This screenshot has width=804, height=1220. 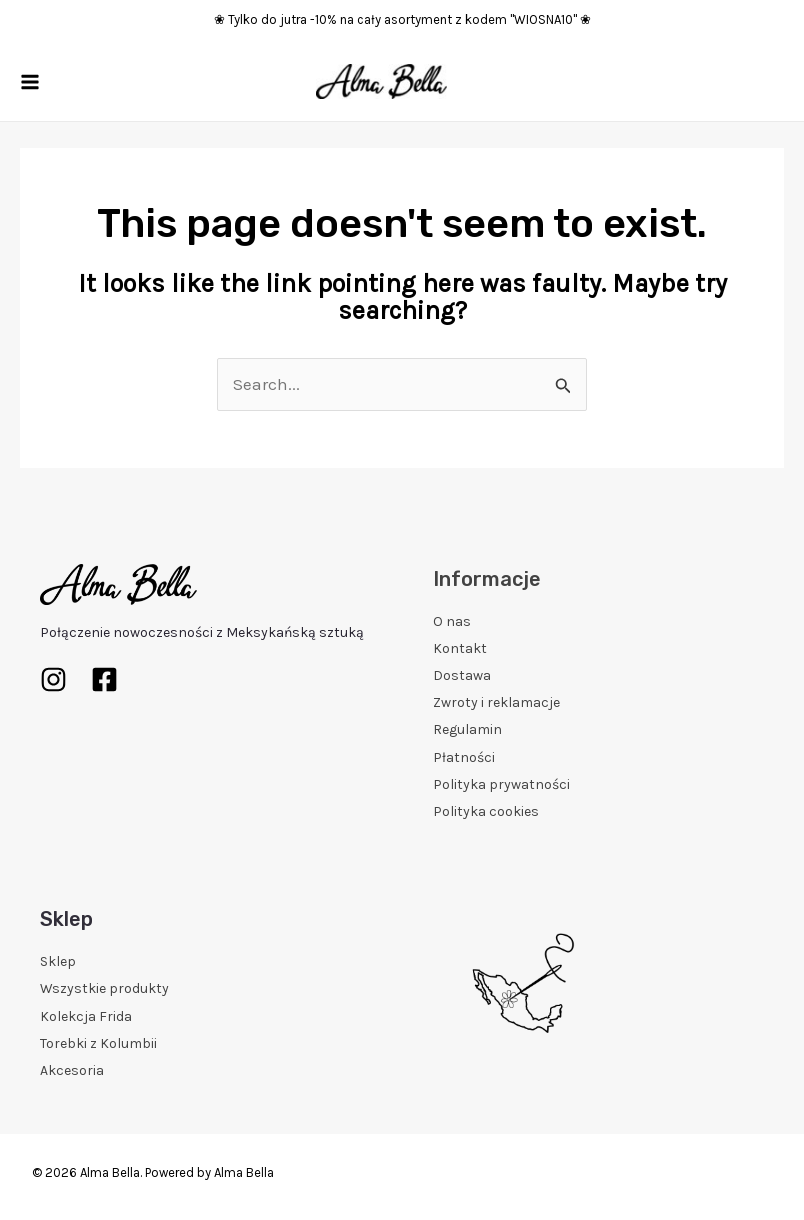 I want to click on Akcesoria, so click(x=72, y=1070).